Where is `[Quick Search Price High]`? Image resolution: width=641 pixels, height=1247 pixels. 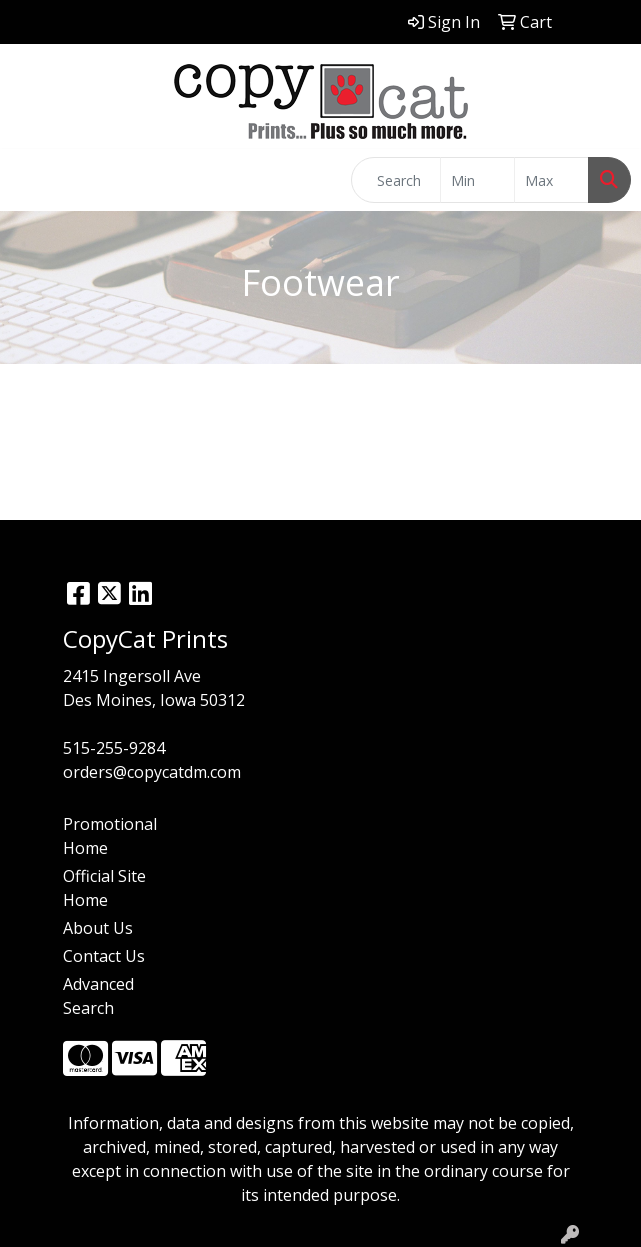 [Quick Search Price High] is located at coordinates (551, 180).